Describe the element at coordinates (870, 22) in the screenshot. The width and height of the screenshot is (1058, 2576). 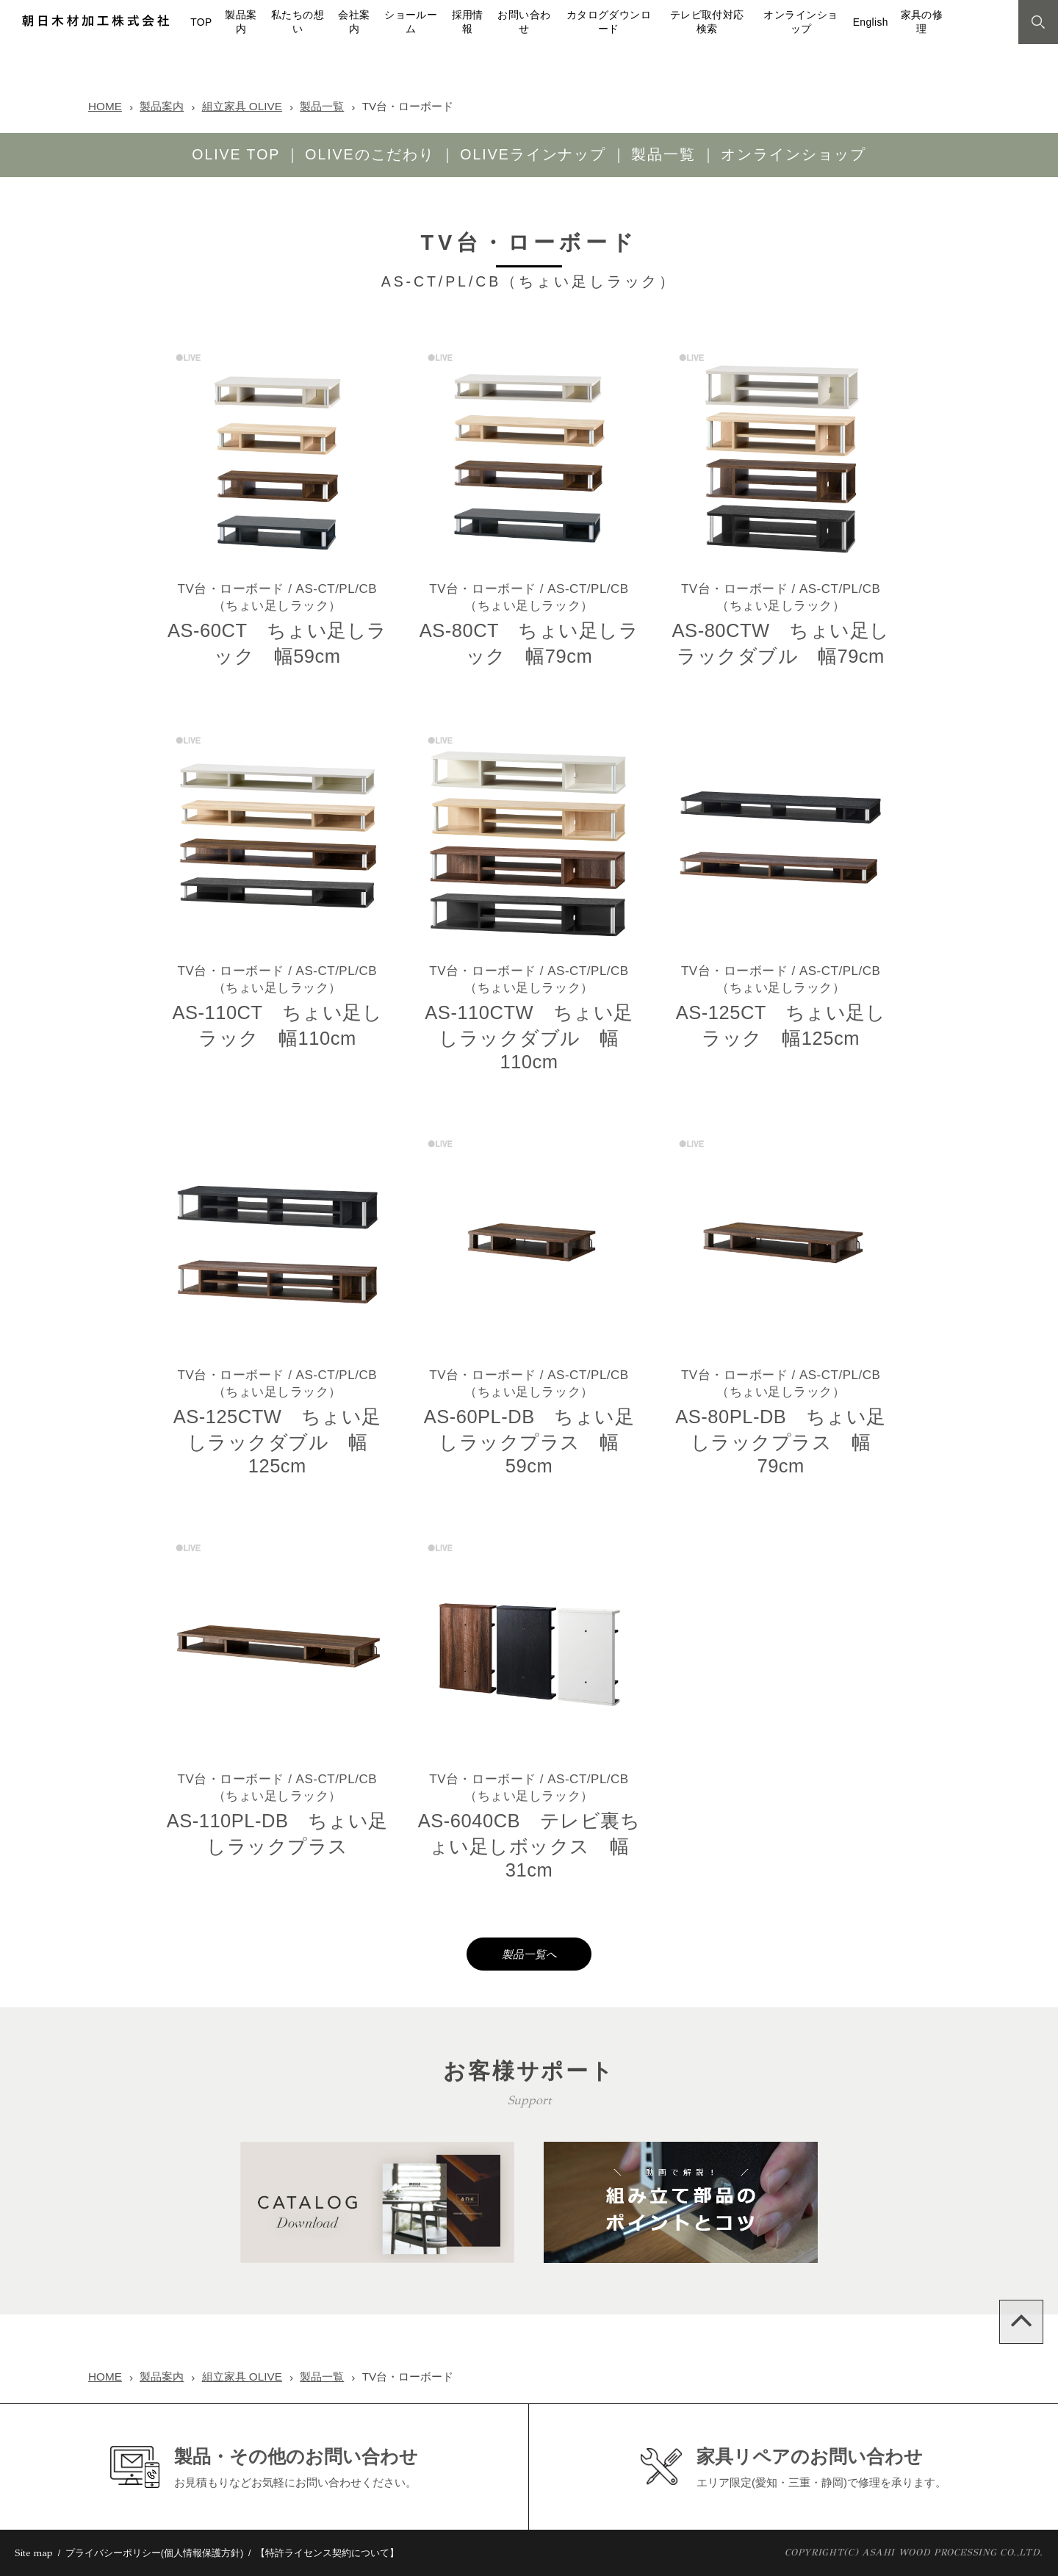
I see `English` at that location.